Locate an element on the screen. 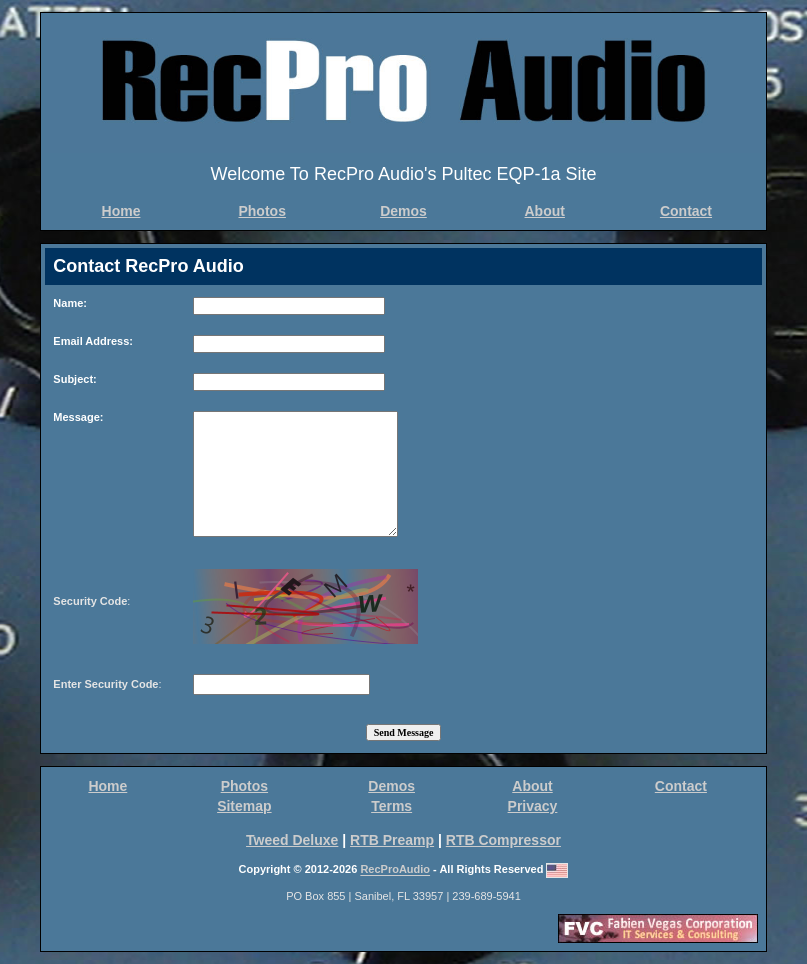 This screenshot has height=964, width=807. Photos is located at coordinates (261, 211).